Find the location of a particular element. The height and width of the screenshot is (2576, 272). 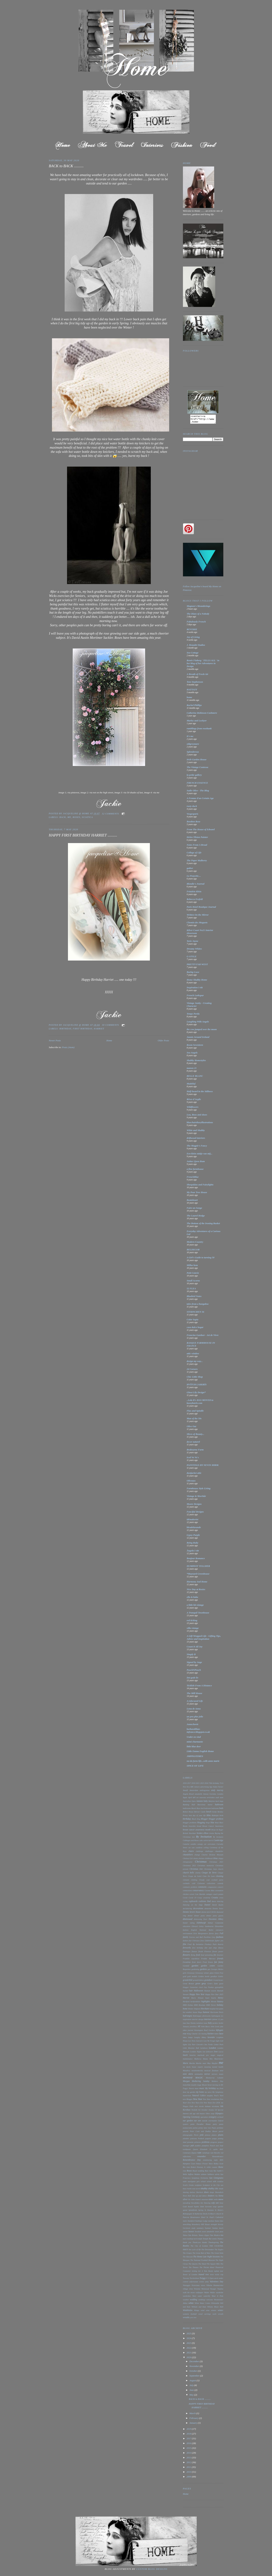

lost followers is located at coordinates (208, 2053).